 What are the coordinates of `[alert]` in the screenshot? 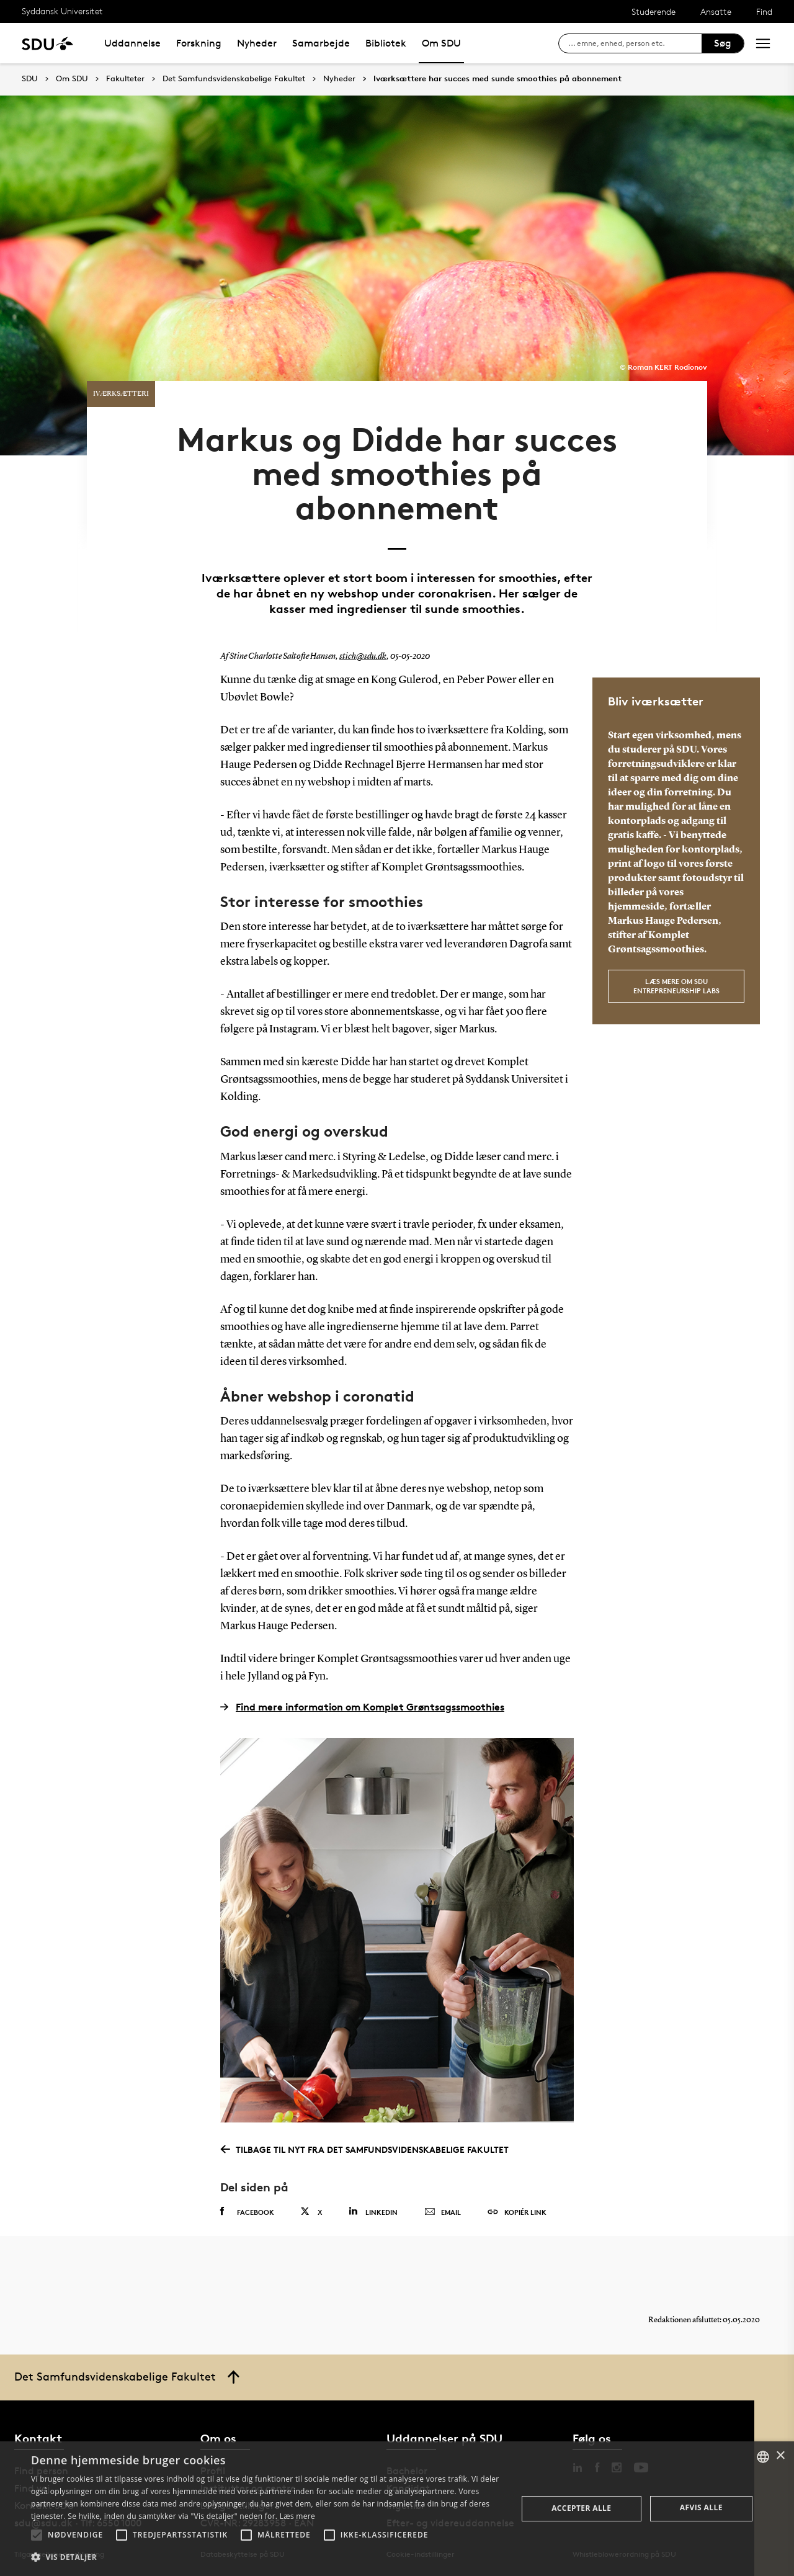 It's located at (397, 2508).